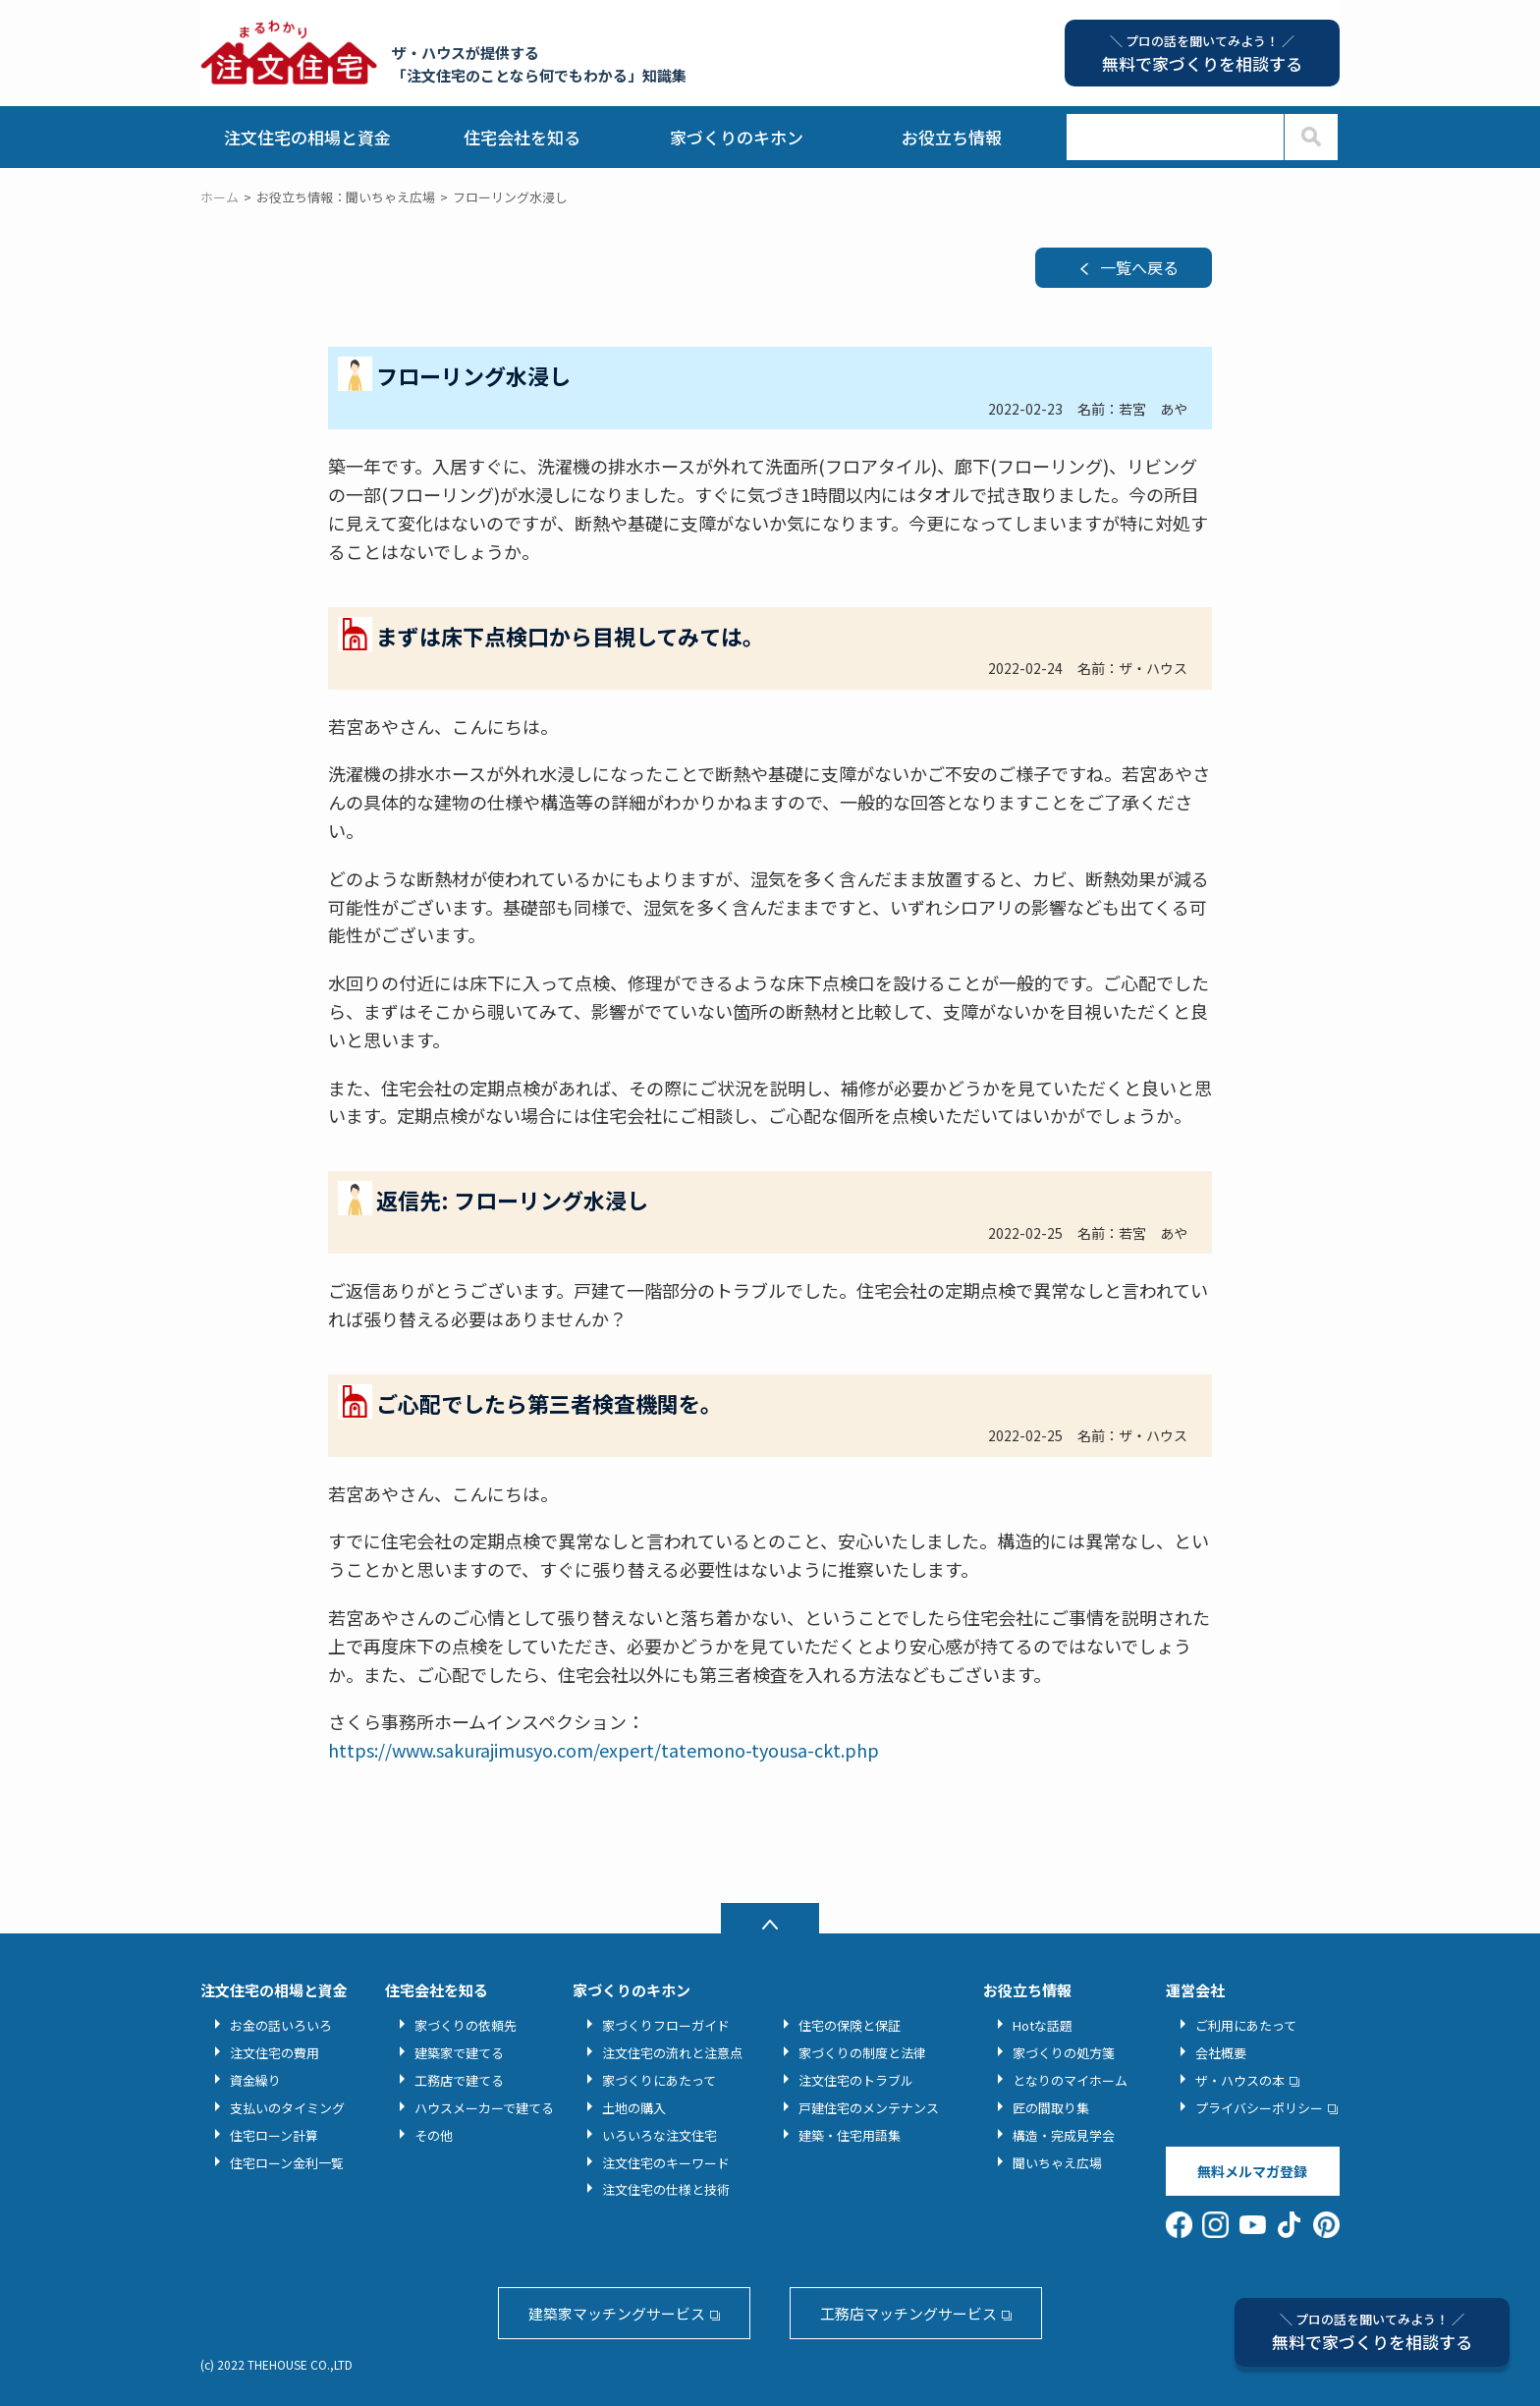 The height and width of the screenshot is (2406, 1540). What do you see at coordinates (1064, 2052) in the screenshot?
I see `家づくりの処方箋` at bounding box center [1064, 2052].